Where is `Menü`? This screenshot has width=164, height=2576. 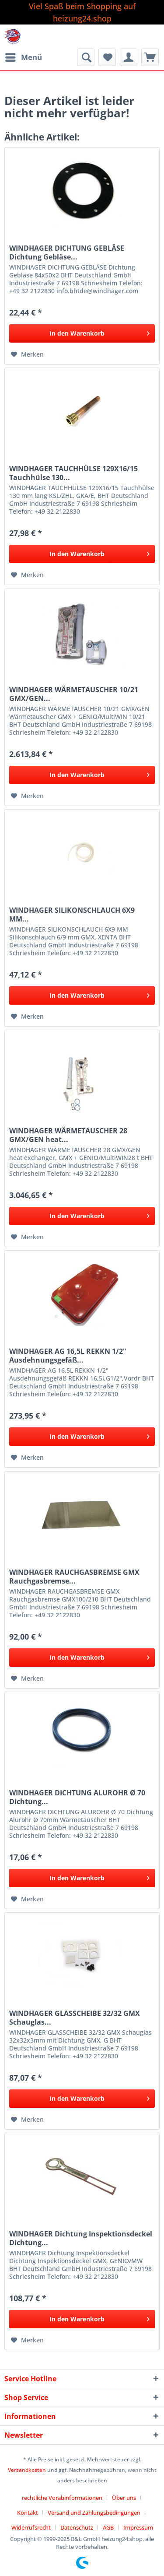 Menü is located at coordinates (23, 56).